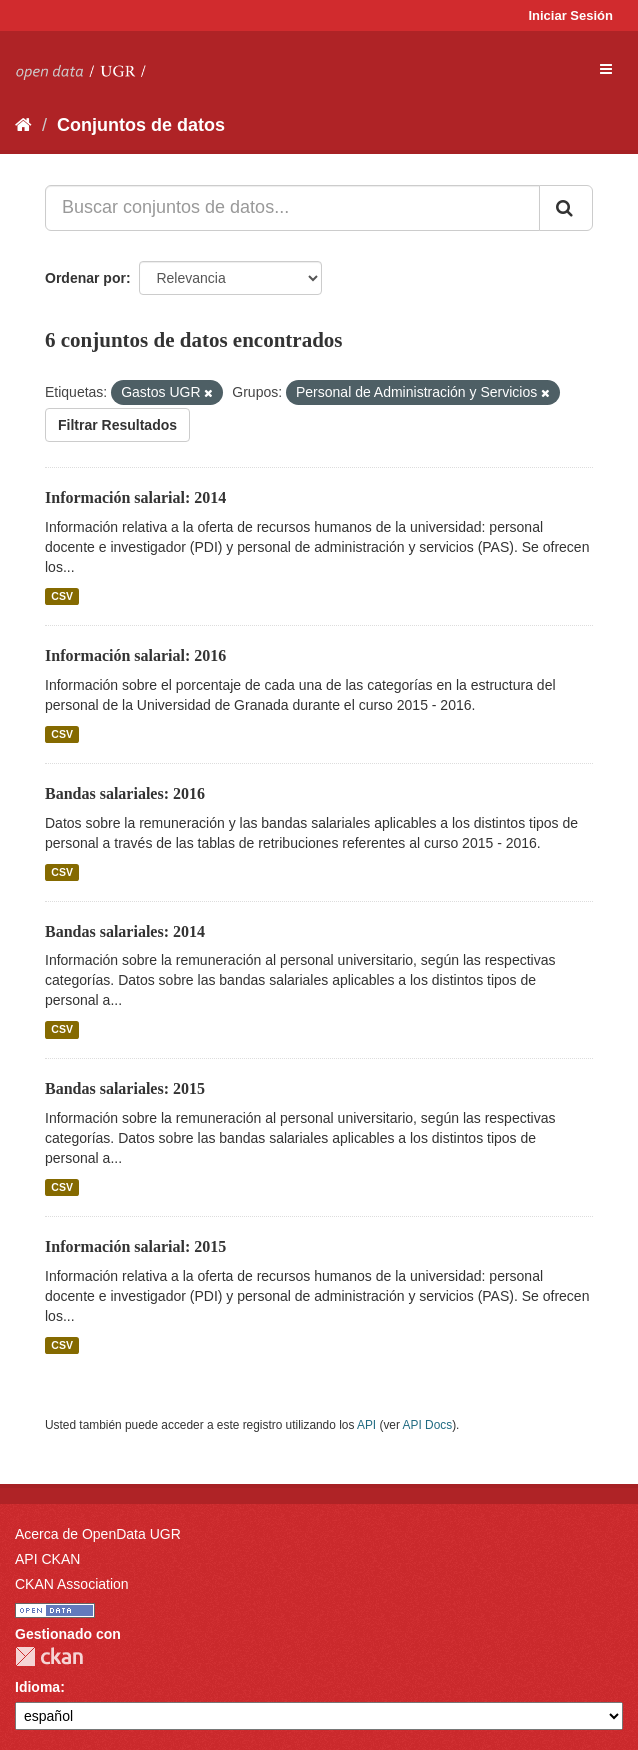 The width and height of the screenshot is (638, 1750). What do you see at coordinates (566, 208) in the screenshot?
I see `[Enviar]` at bounding box center [566, 208].